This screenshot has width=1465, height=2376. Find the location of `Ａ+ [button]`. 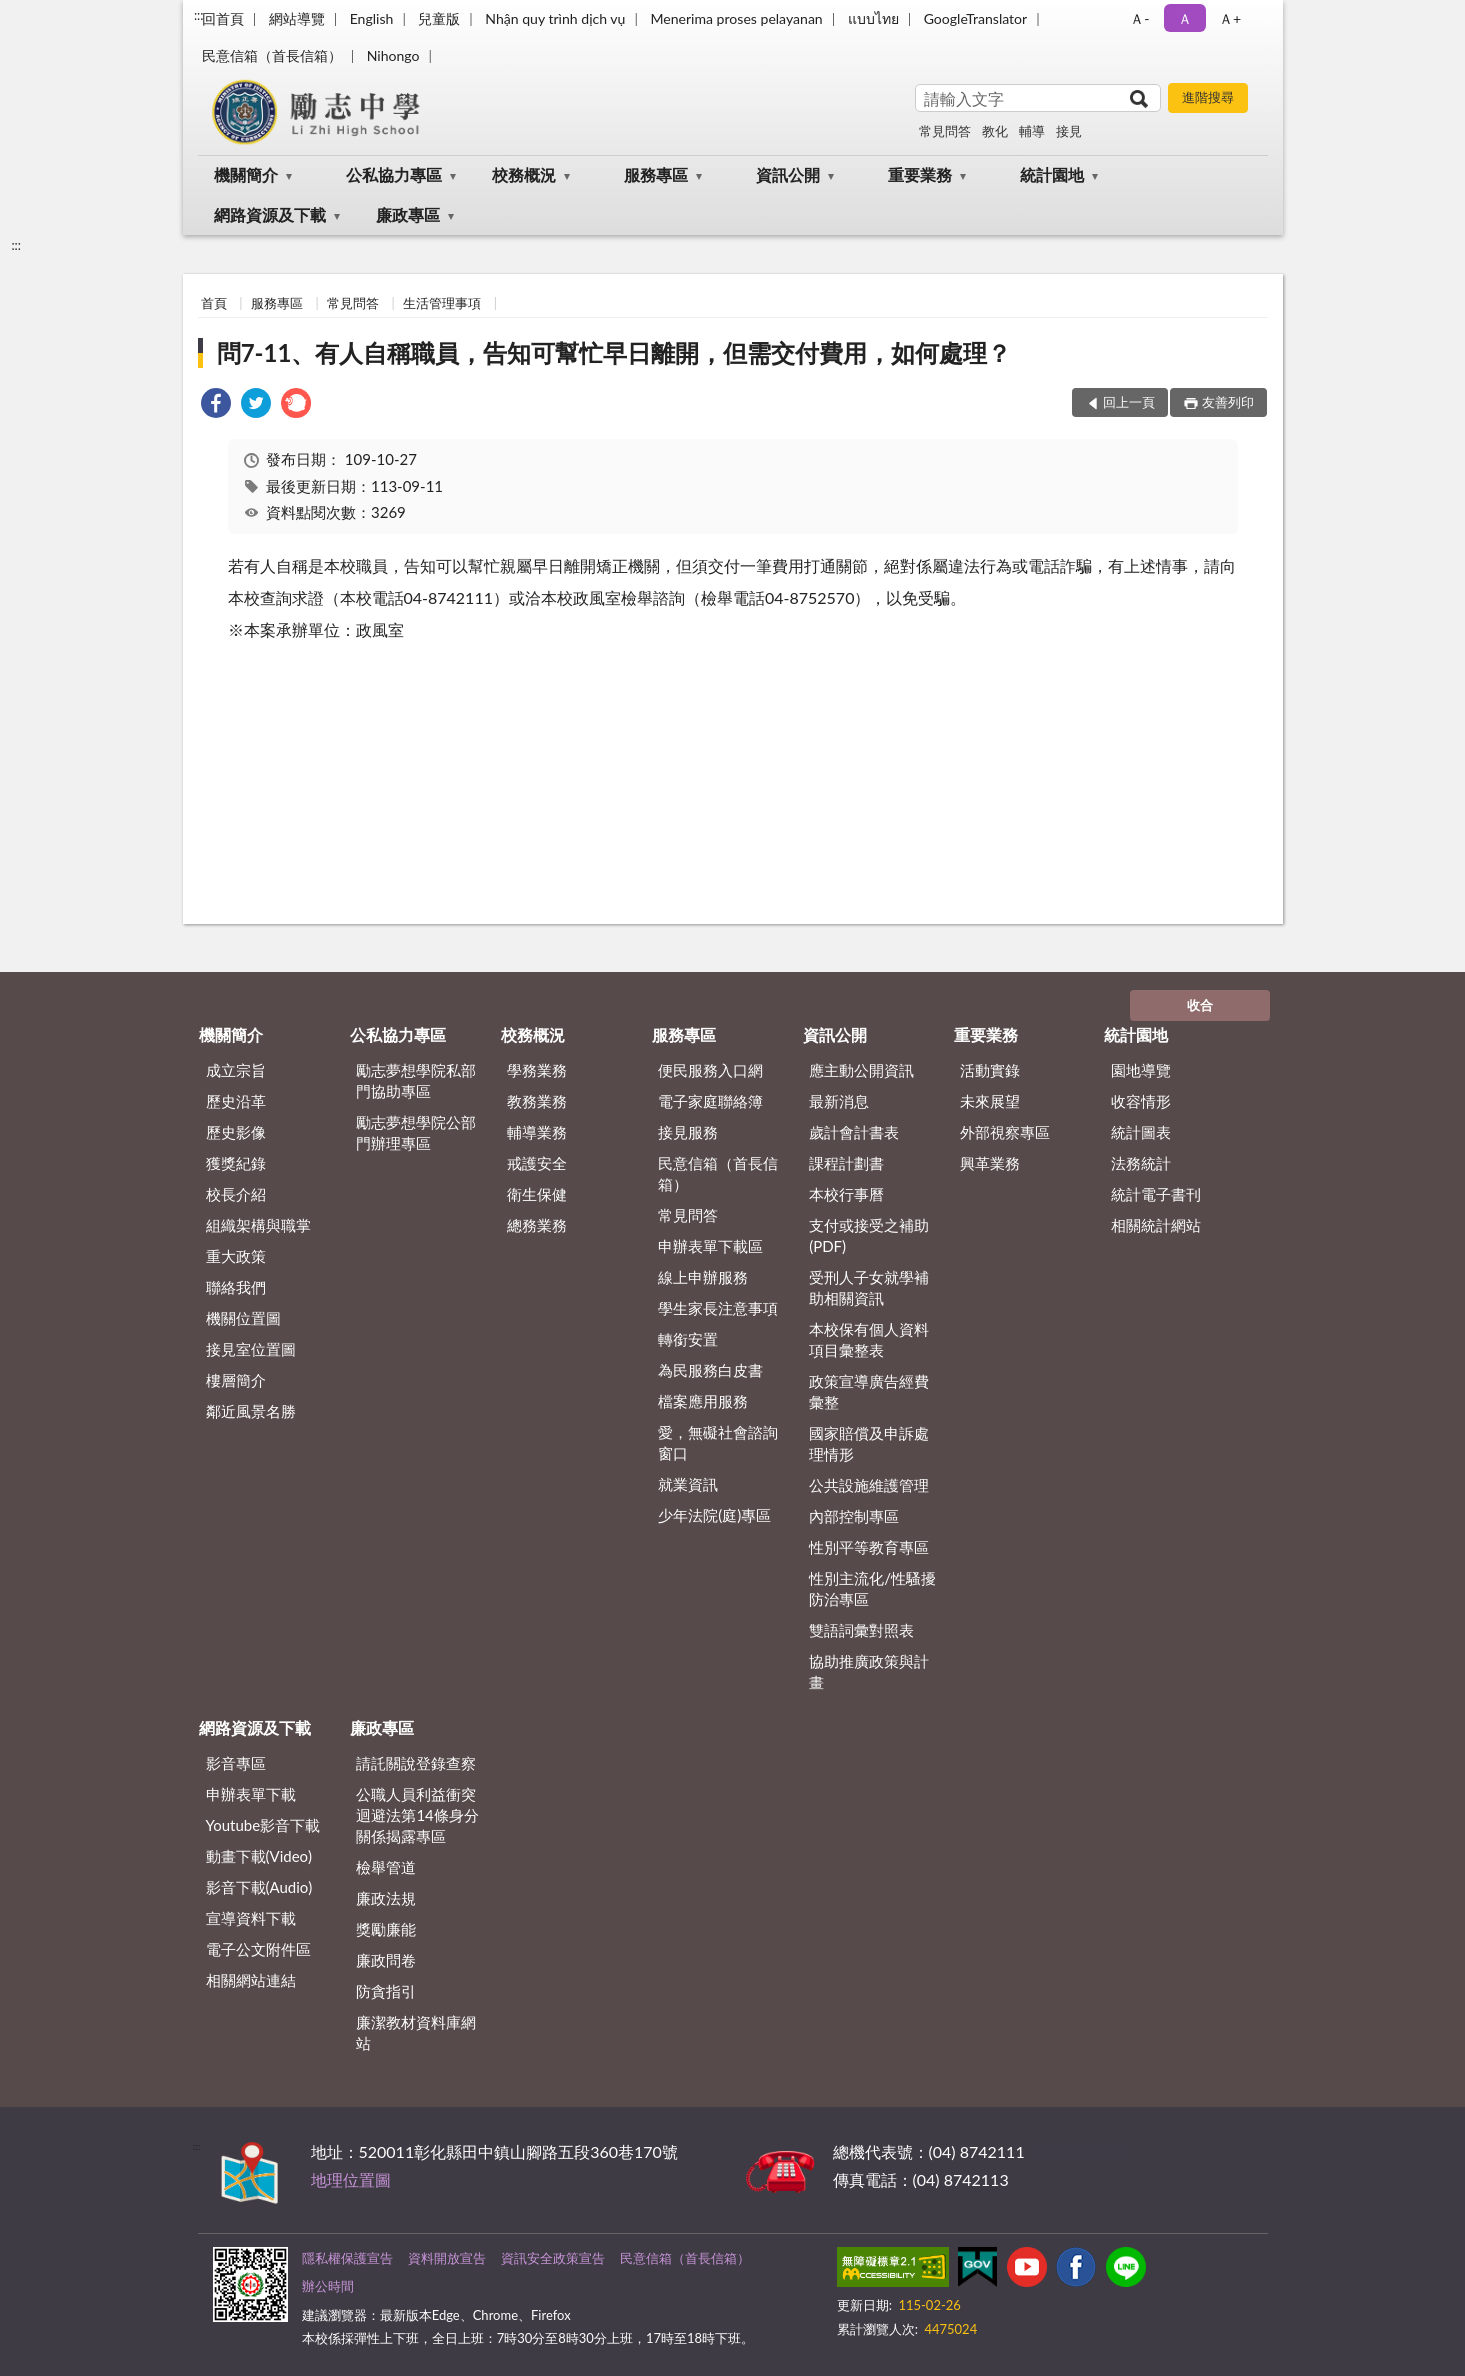

Ａ+ [button] is located at coordinates (1230, 18).